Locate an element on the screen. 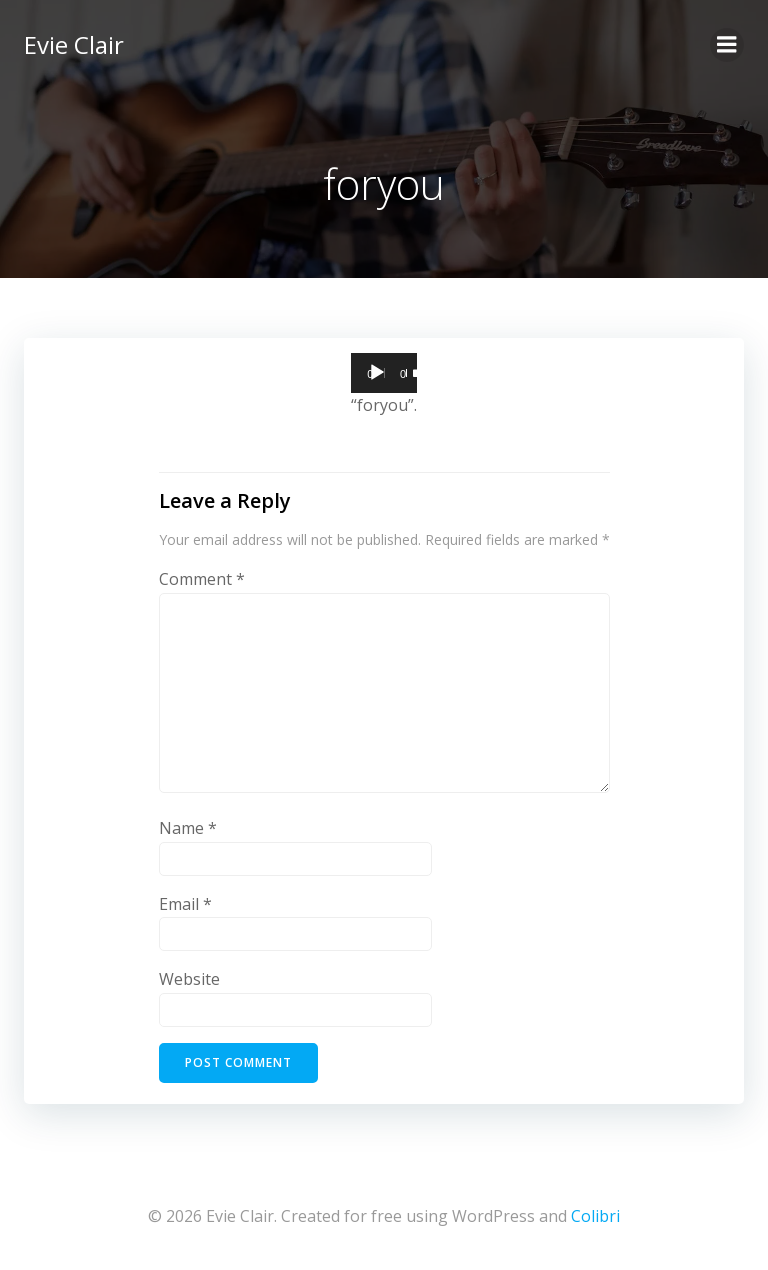  [application] is located at coordinates (384, 373).